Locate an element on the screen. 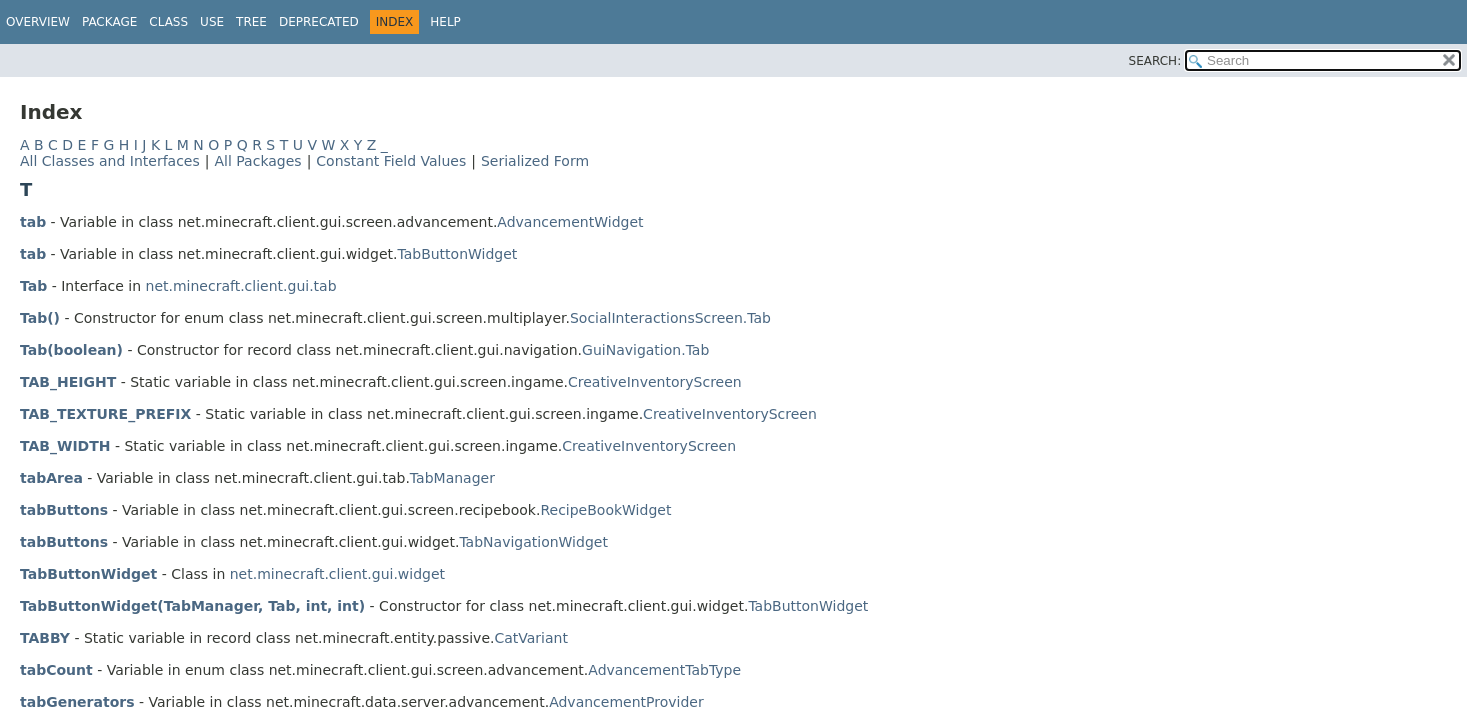 This screenshot has width=1467, height=720. tabCount is located at coordinates (56, 670).